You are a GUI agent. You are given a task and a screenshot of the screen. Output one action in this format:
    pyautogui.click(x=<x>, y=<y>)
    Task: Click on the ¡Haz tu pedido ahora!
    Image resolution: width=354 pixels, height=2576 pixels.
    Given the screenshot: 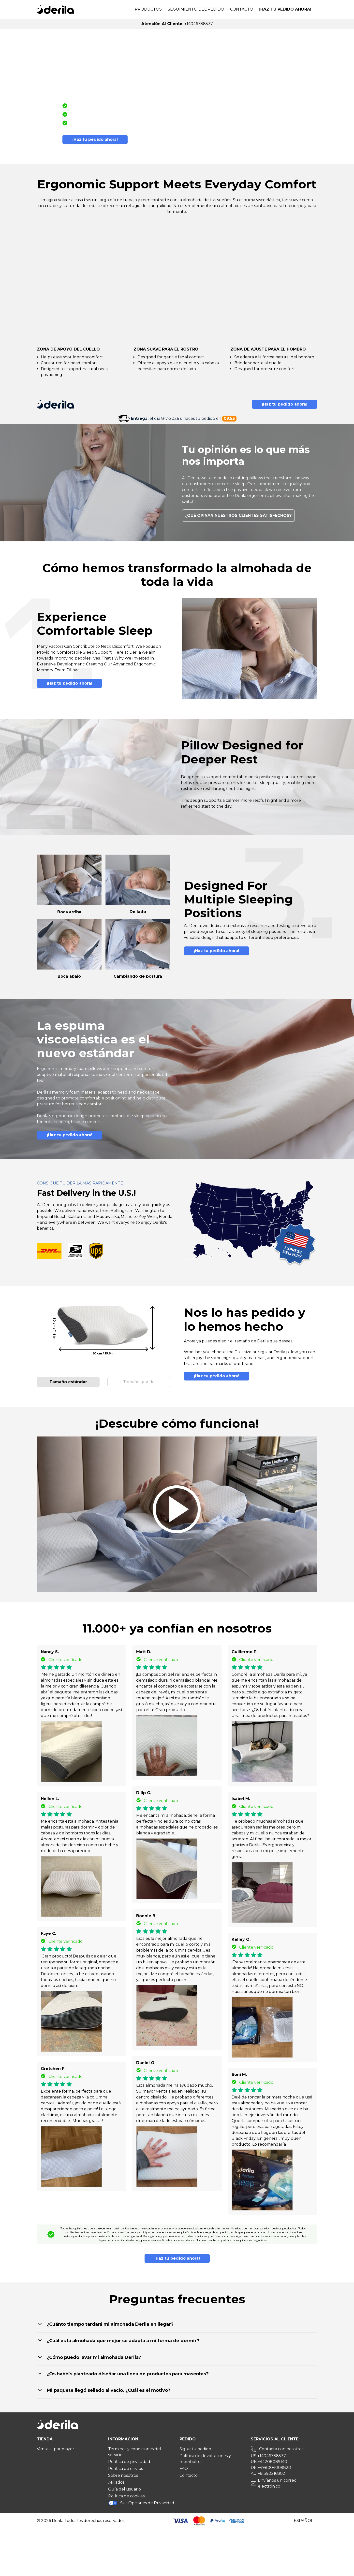 What is the action you would take?
    pyautogui.click(x=285, y=9)
    